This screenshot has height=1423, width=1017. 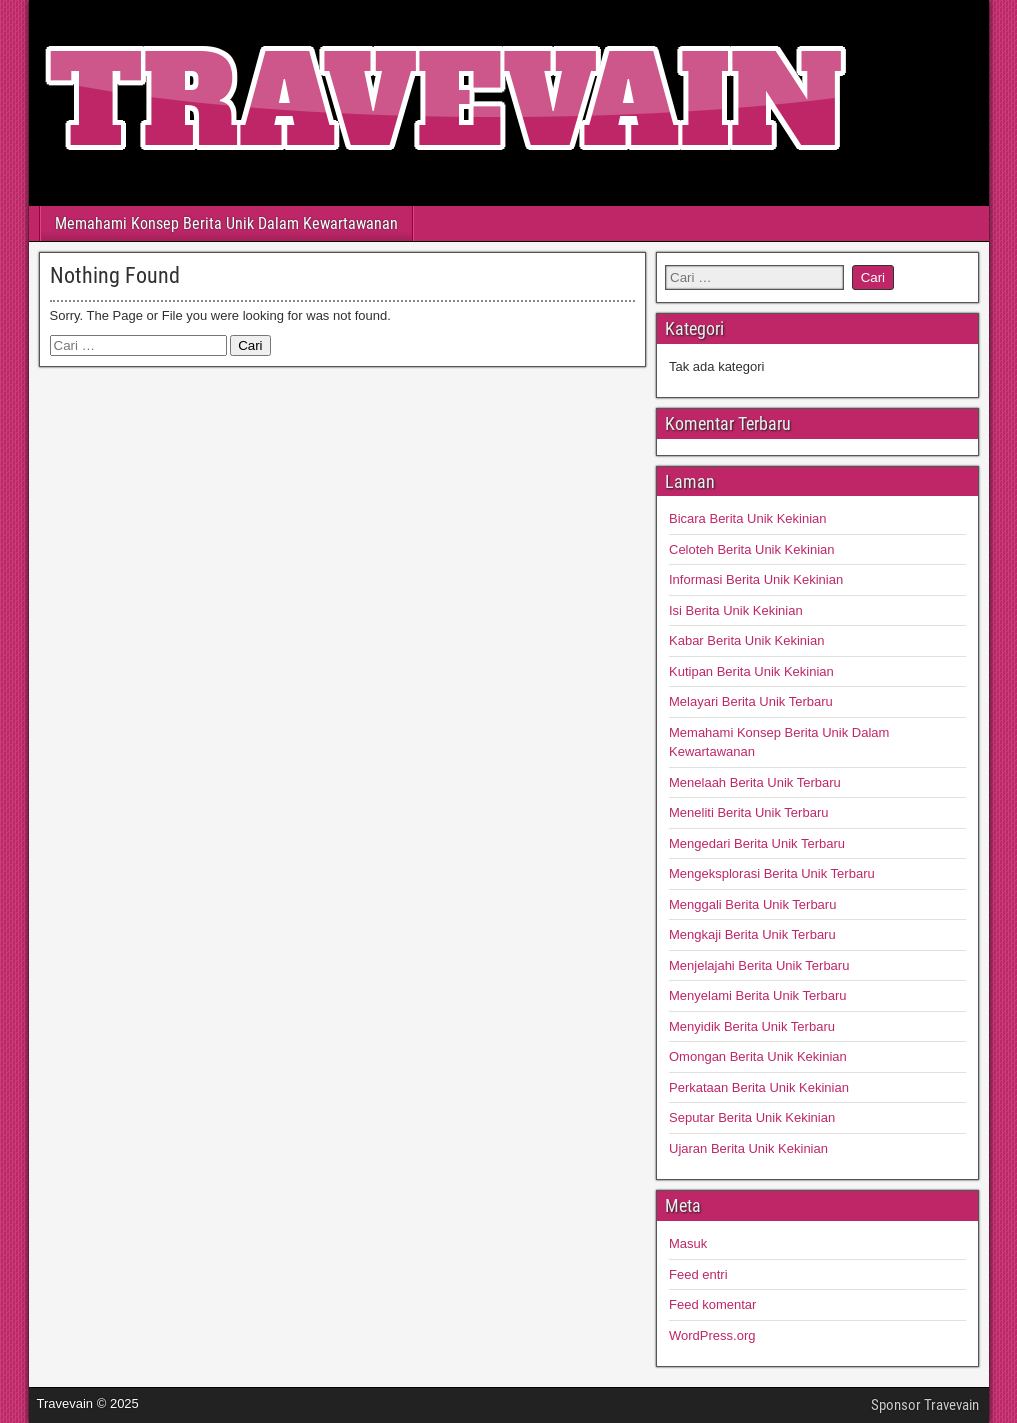 I want to click on Informasi Berita Unik Kekinian, so click(x=756, y=579).